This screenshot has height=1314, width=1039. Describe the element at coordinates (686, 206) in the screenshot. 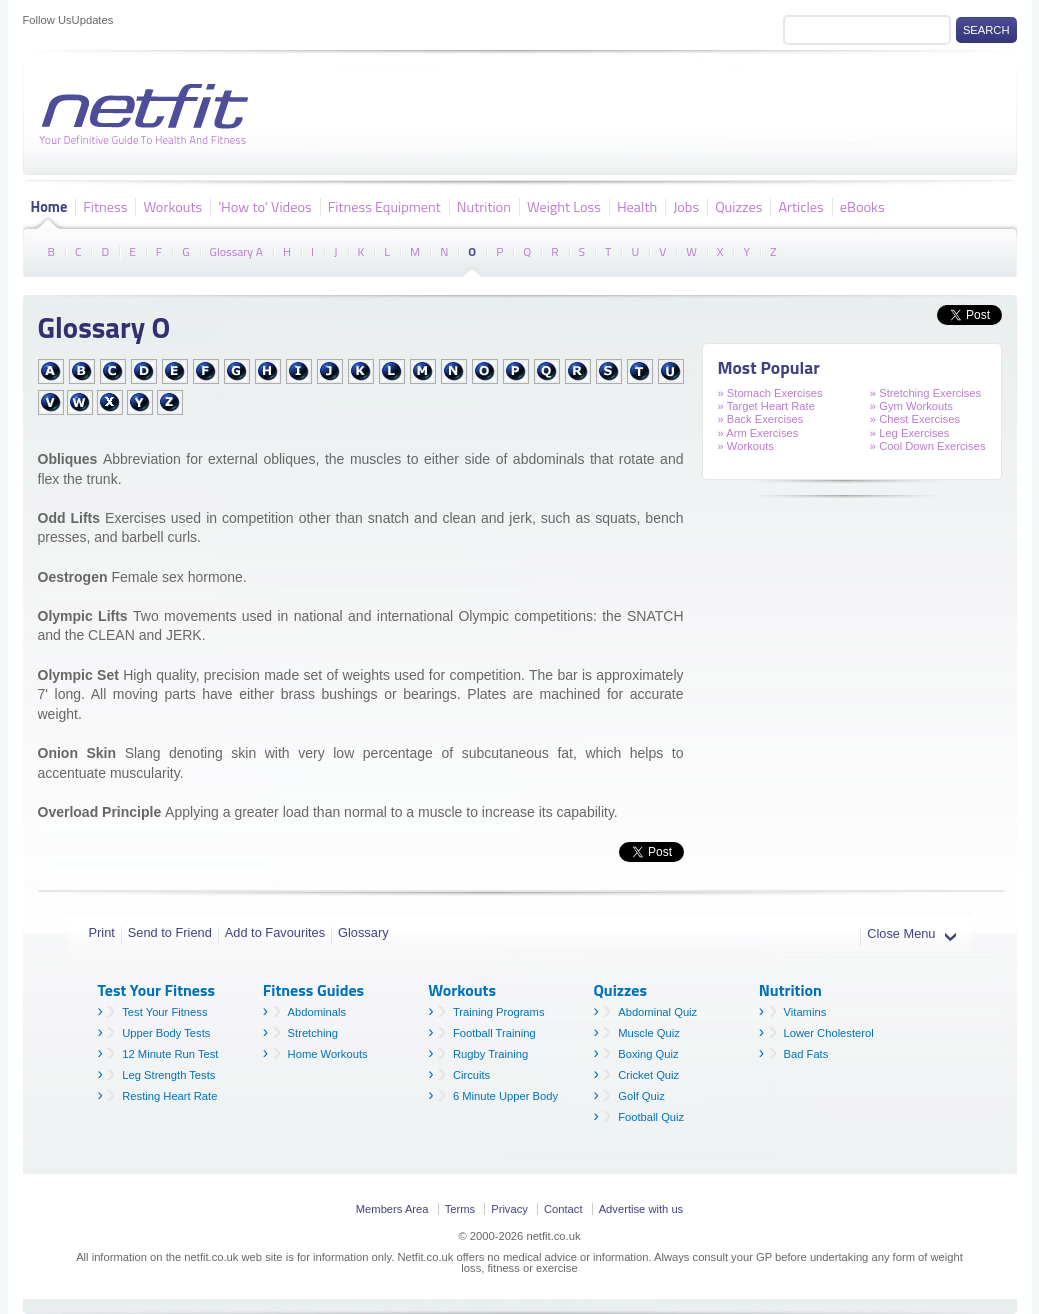

I see `Jobs` at that location.